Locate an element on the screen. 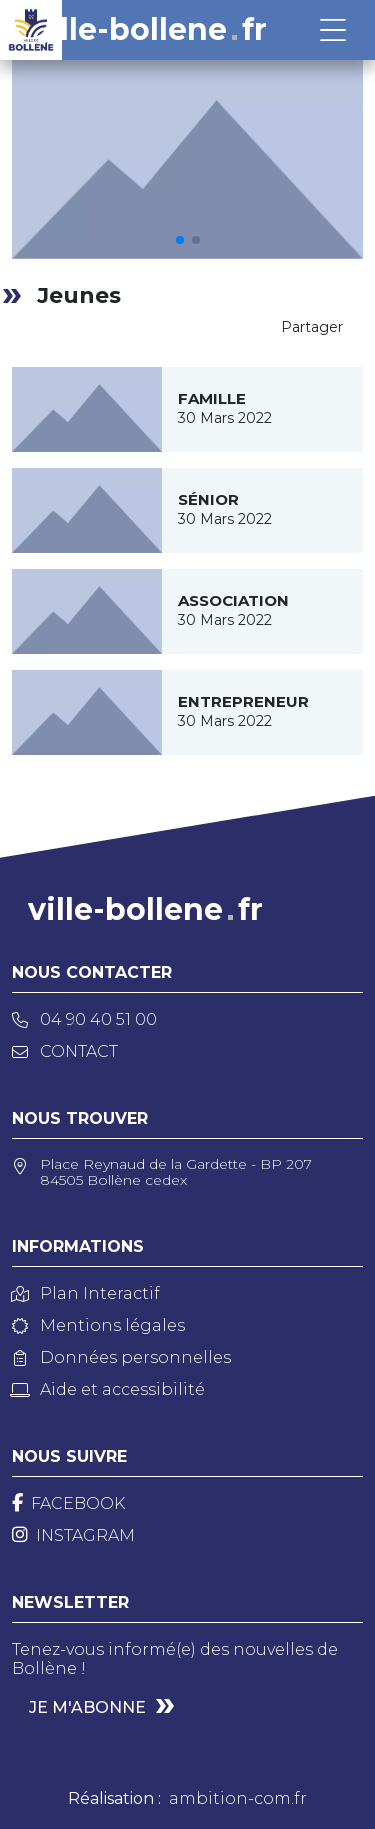 This screenshot has width=375, height=1829. Plan Interactif is located at coordinates (86, 1293).